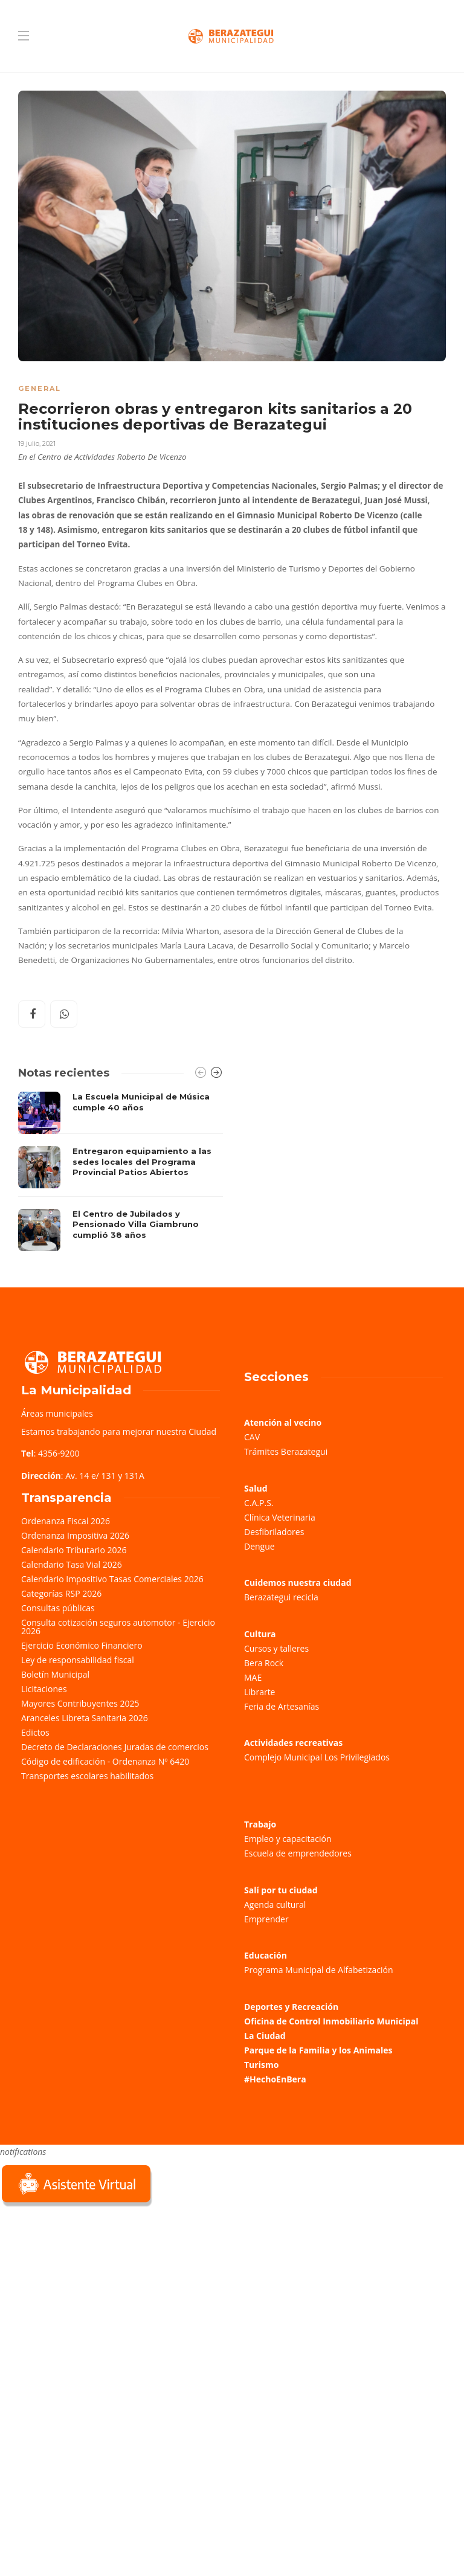 Image resolution: width=464 pixels, height=2576 pixels. I want to click on Cultura, so click(260, 1634).